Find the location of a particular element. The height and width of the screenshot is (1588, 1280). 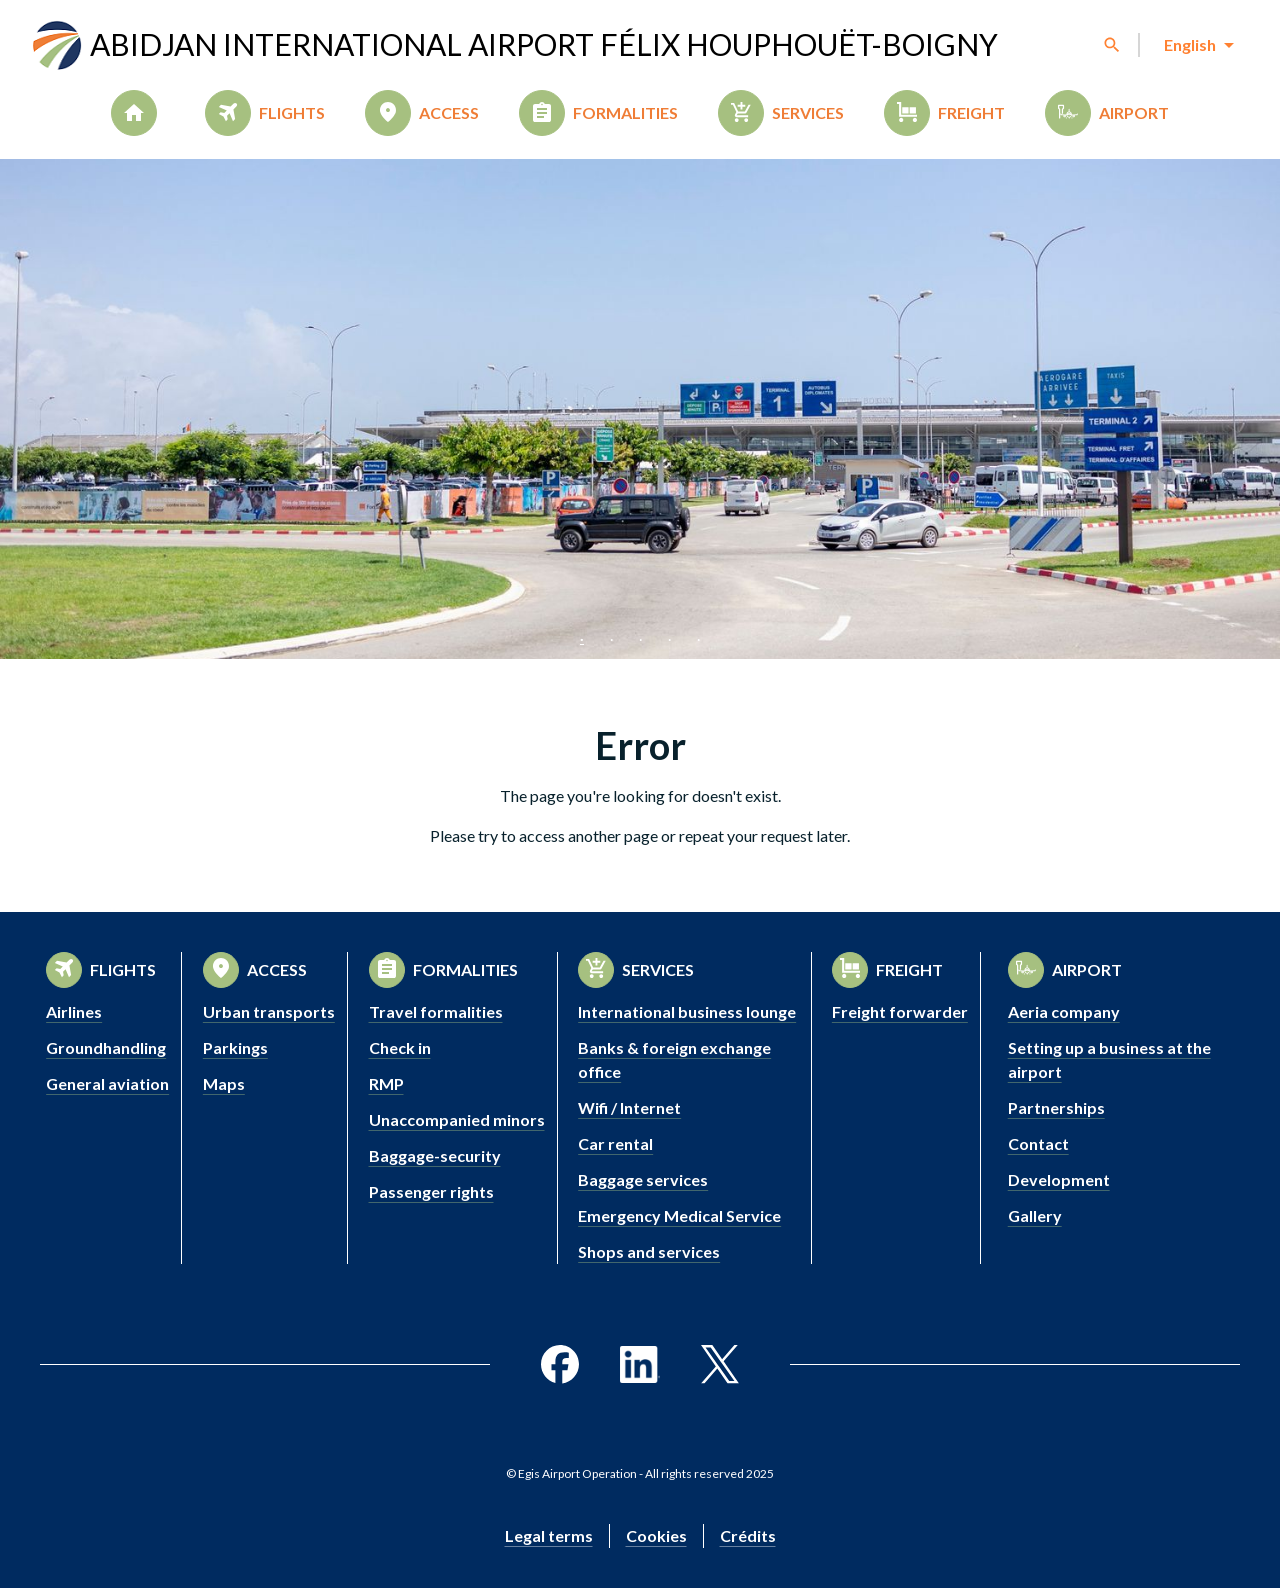

Baggage services is located at coordinates (643, 1179).